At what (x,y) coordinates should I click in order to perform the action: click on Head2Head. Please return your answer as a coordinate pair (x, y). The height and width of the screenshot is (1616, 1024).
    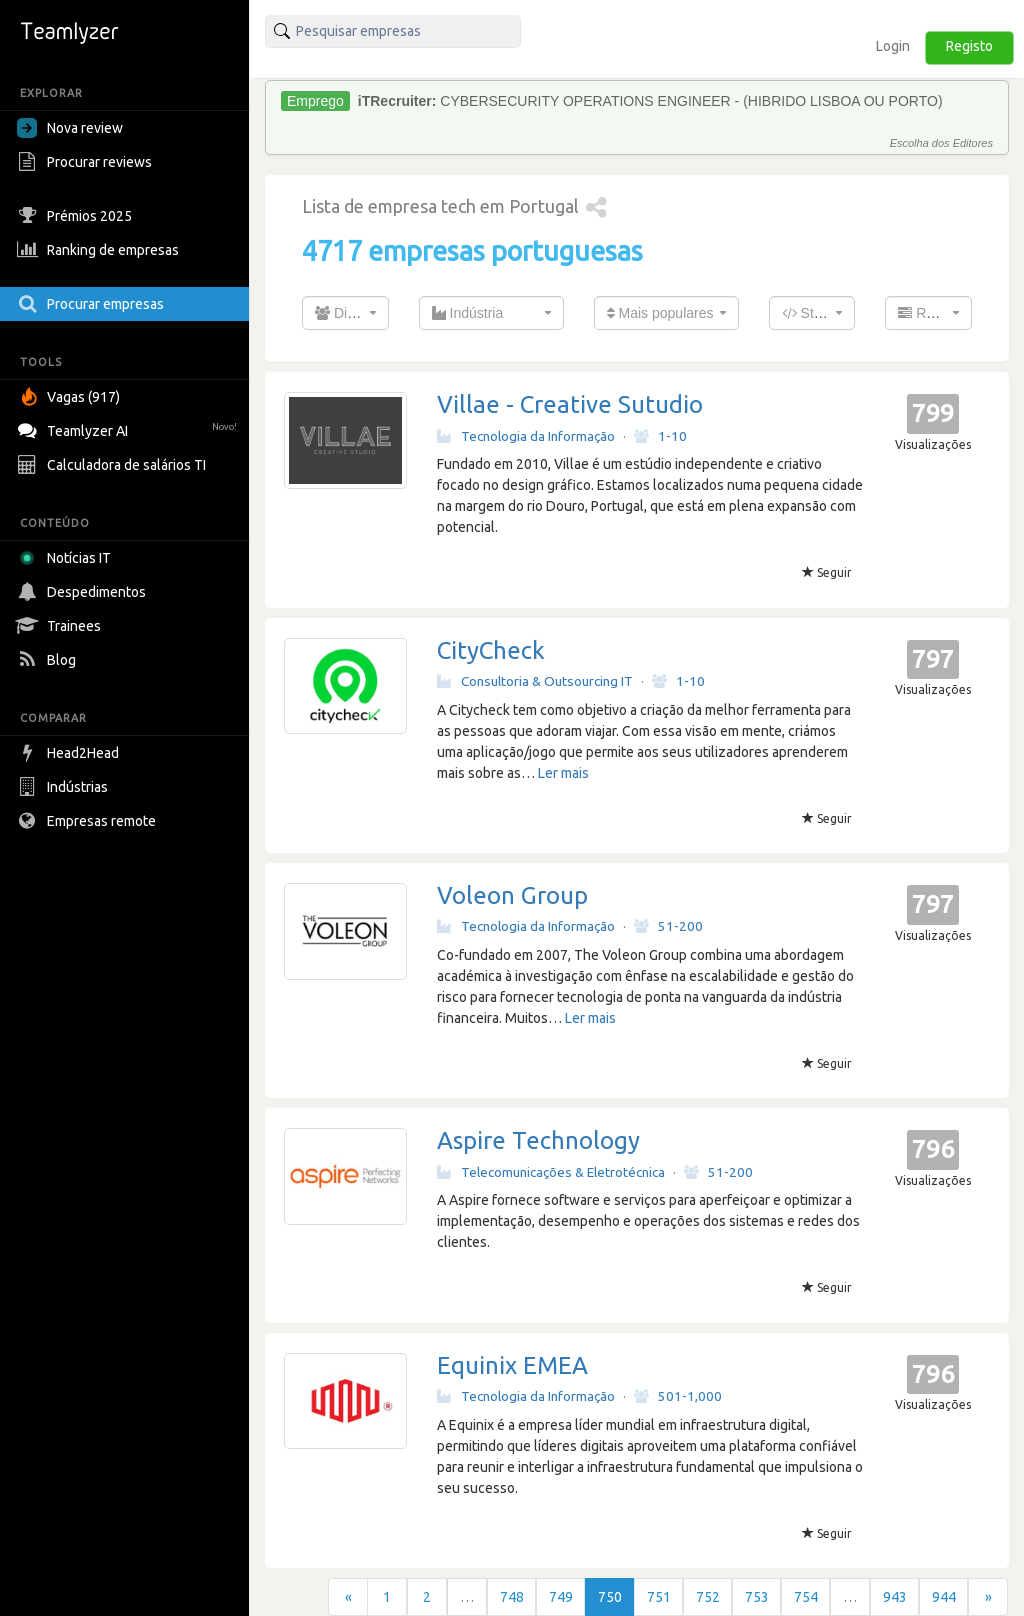
    Looking at the image, I should click on (70, 753).